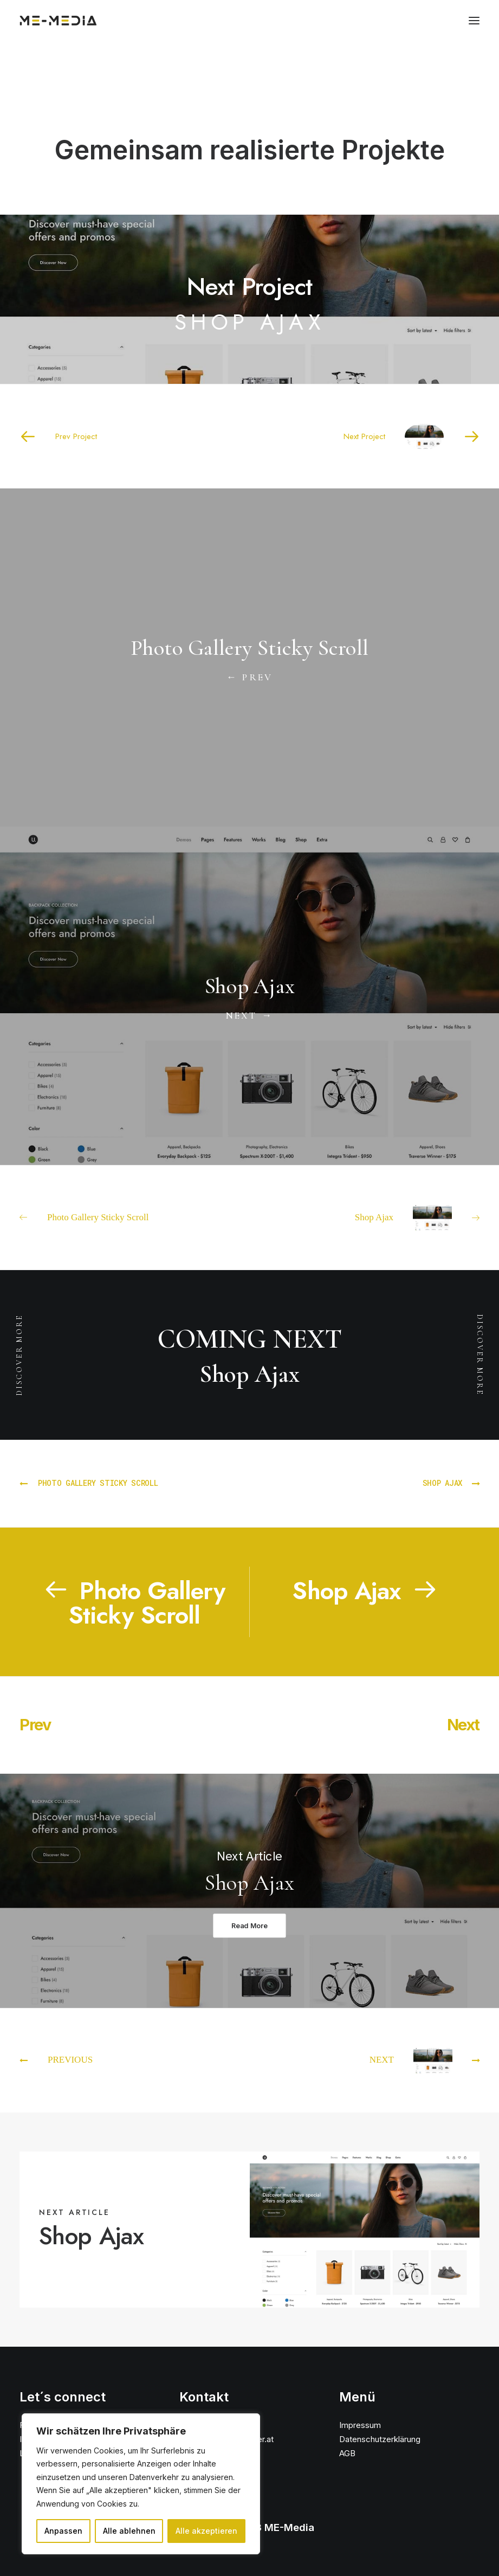 The image size is (499, 2576). What do you see at coordinates (347, 2453) in the screenshot?
I see `AGB` at bounding box center [347, 2453].